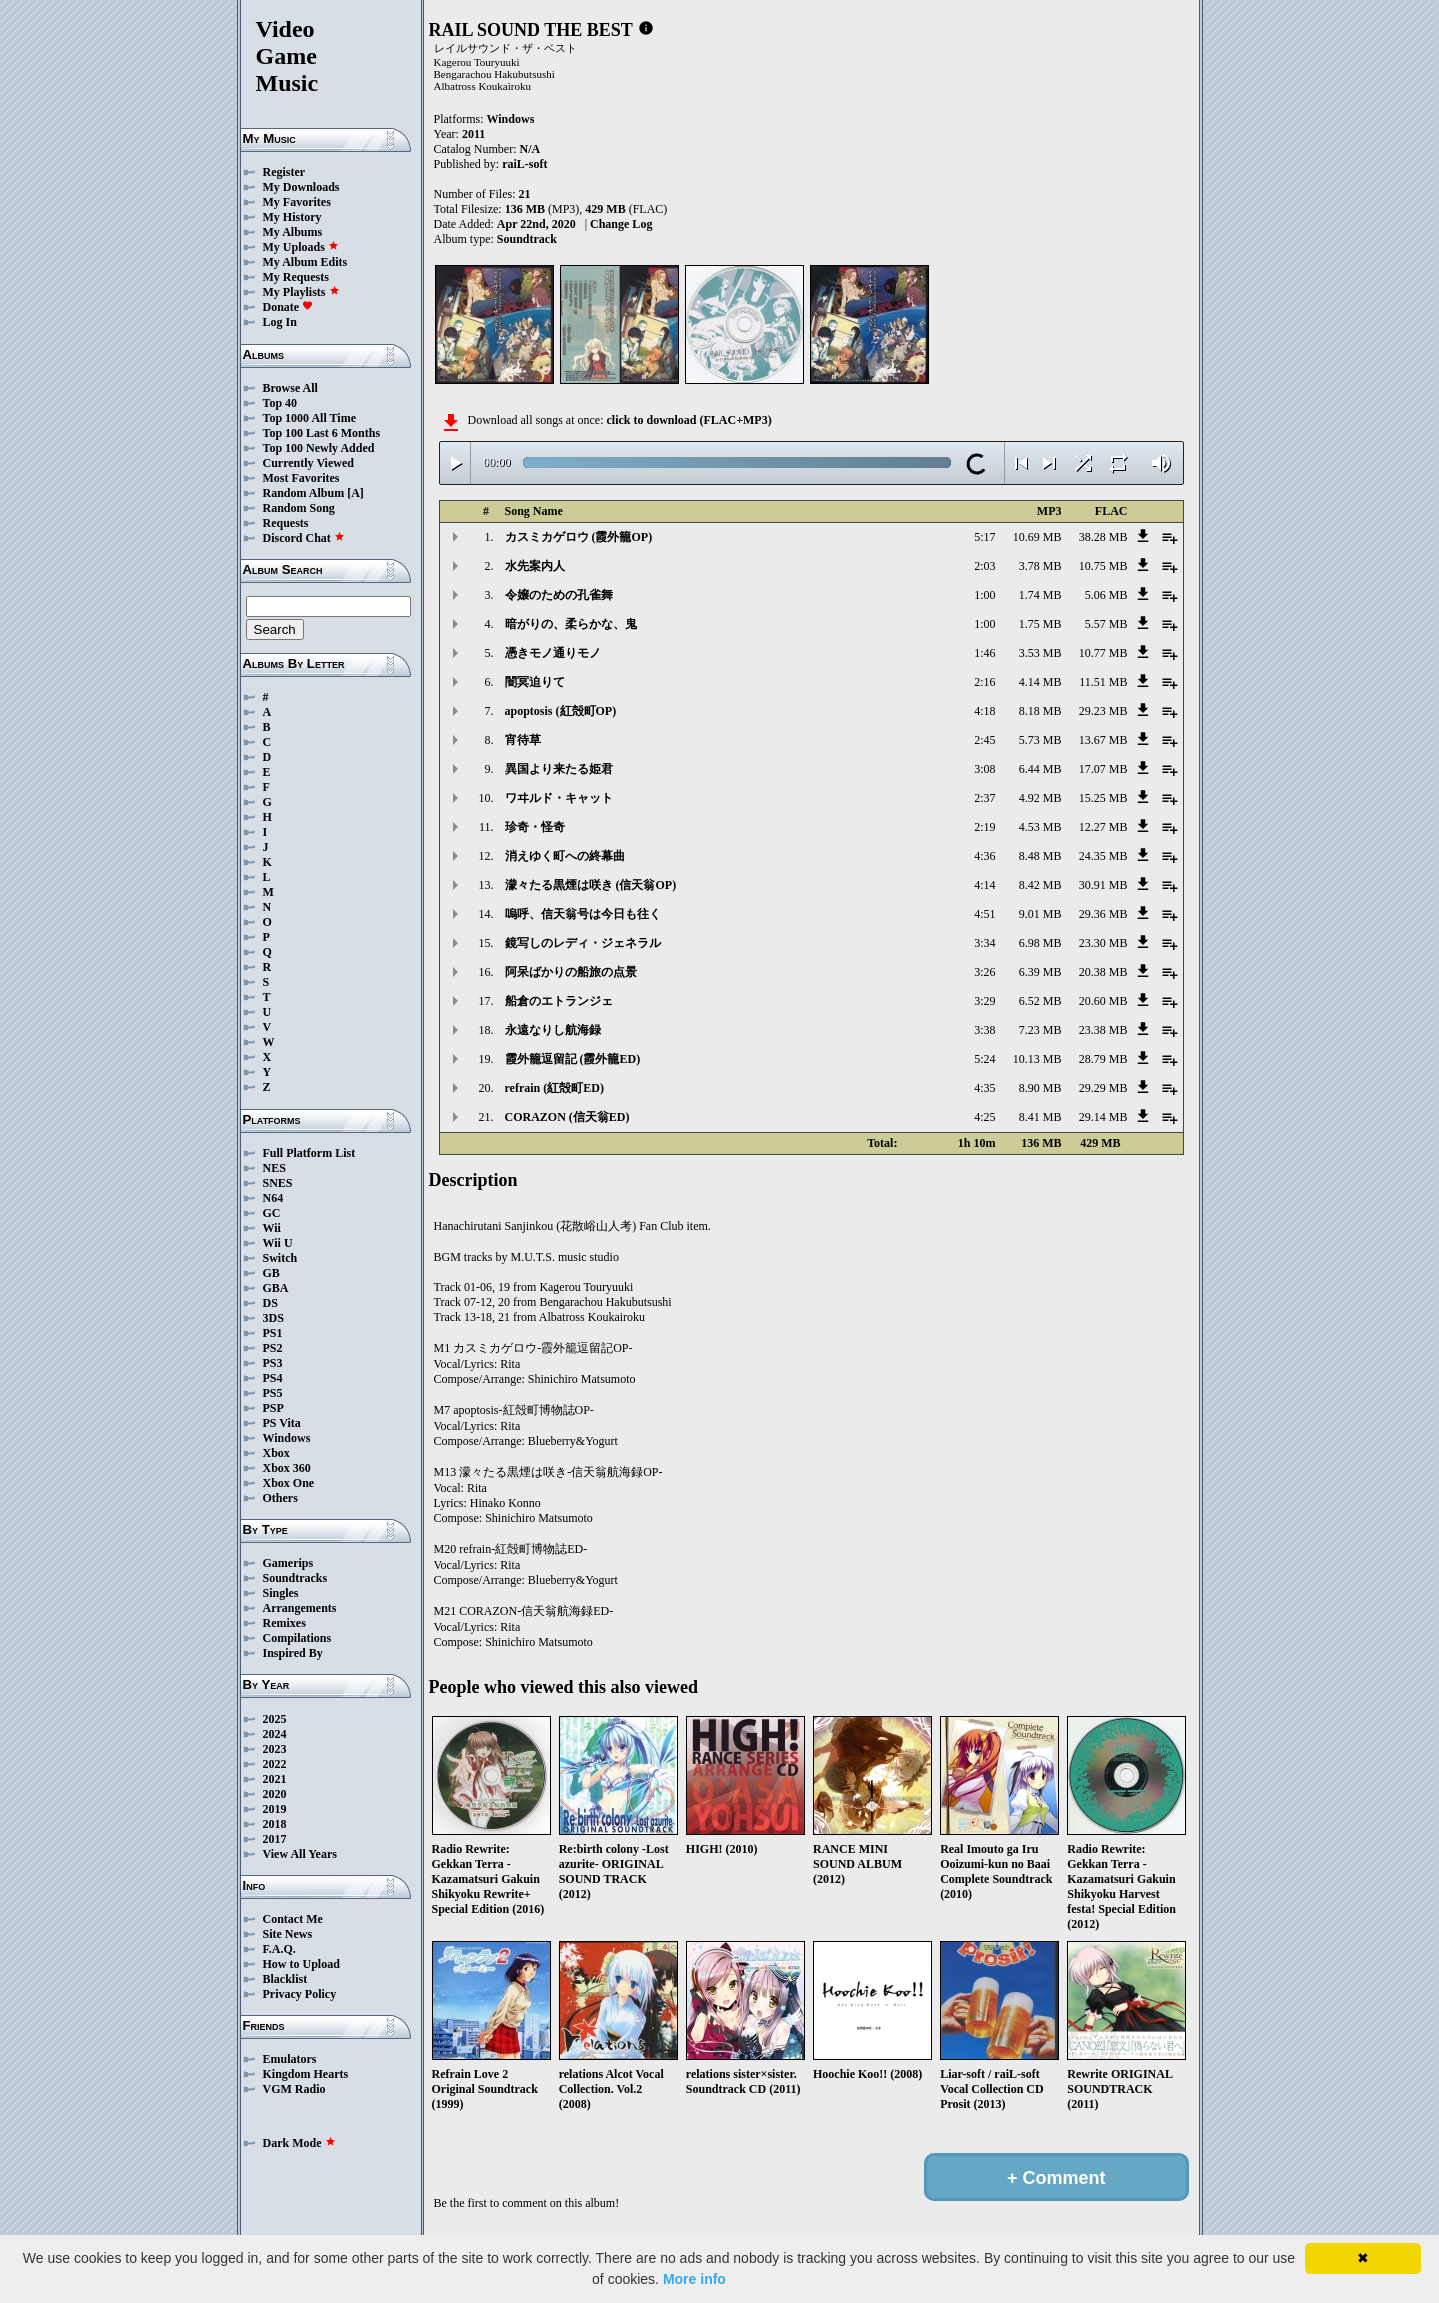 The image size is (1439, 2303). Describe the element at coordinates (591, 885) in the screenshot. I see `濛々たる黒煙は咲き (信天翁OP)` at that location.